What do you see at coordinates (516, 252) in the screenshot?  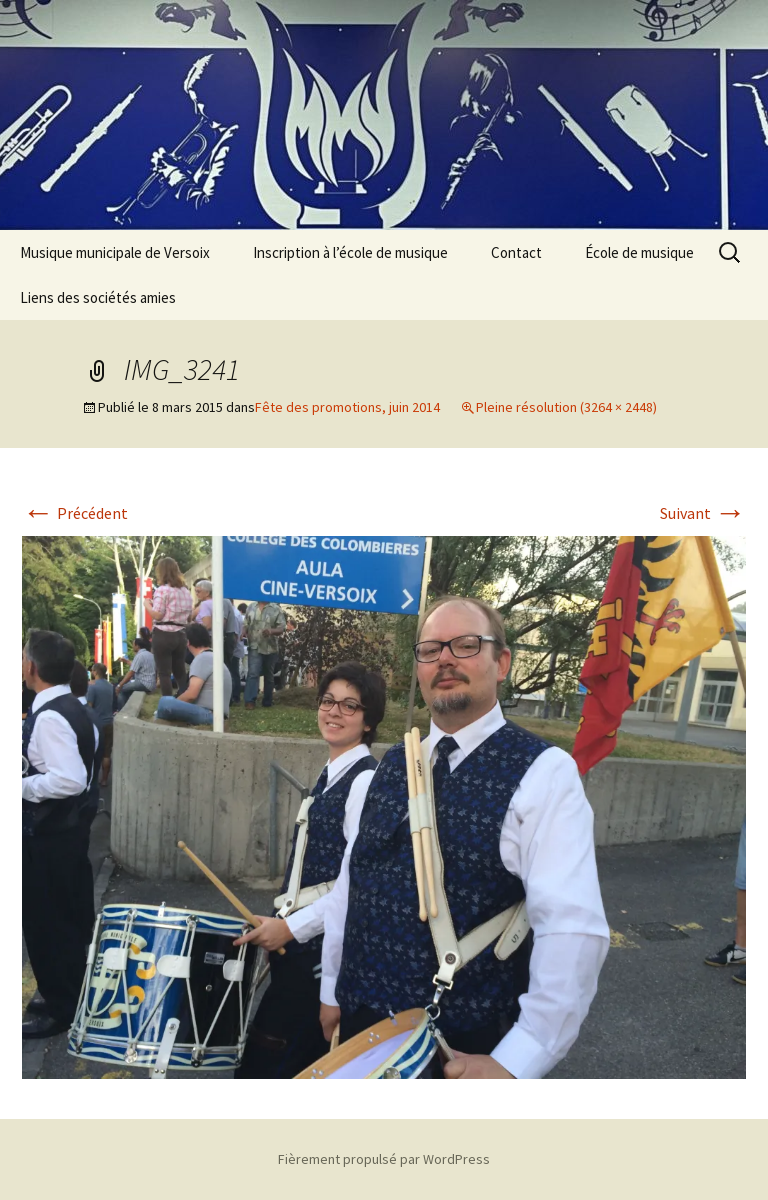 I see `Contact` at bounding box center [516, 252].